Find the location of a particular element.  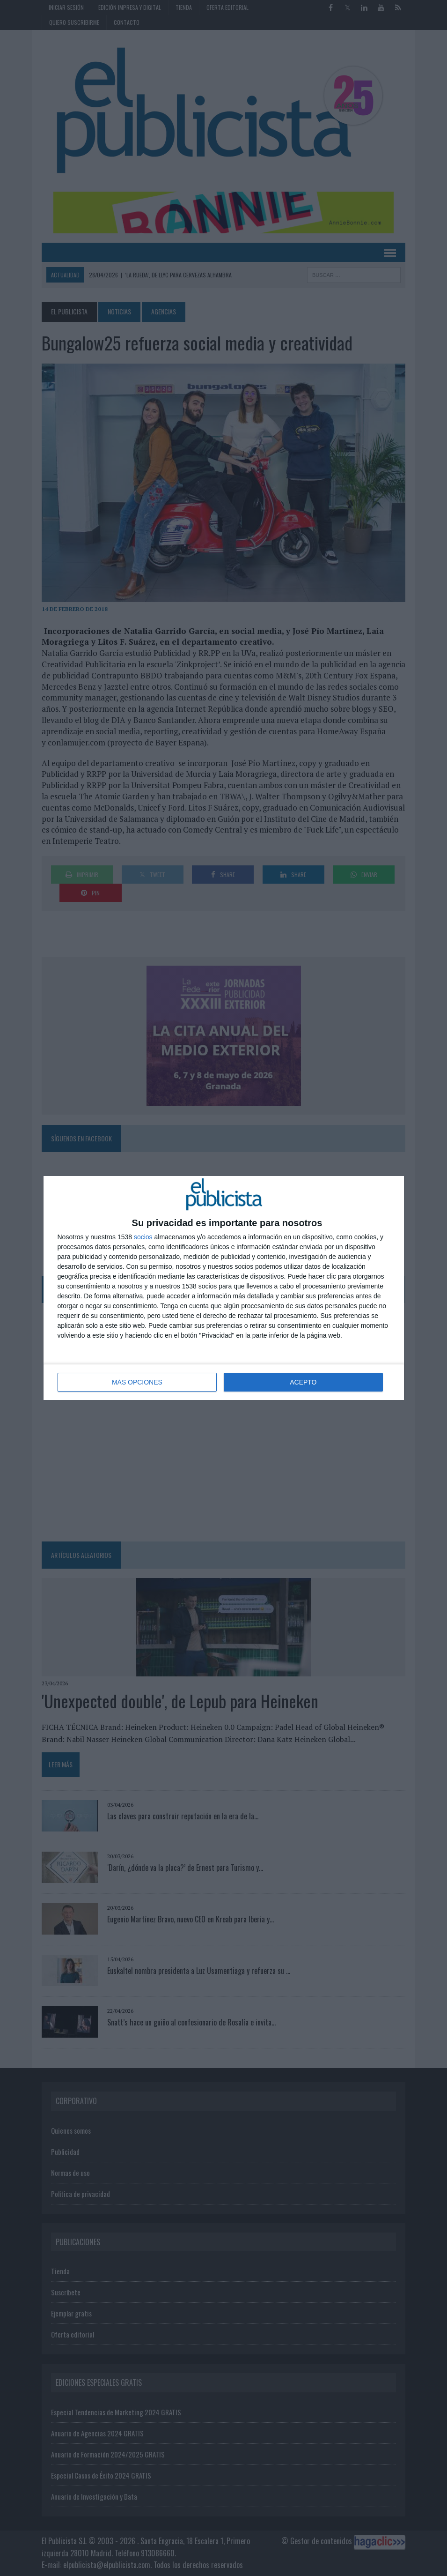

[dialog] is located at coordinates (224, 1288).